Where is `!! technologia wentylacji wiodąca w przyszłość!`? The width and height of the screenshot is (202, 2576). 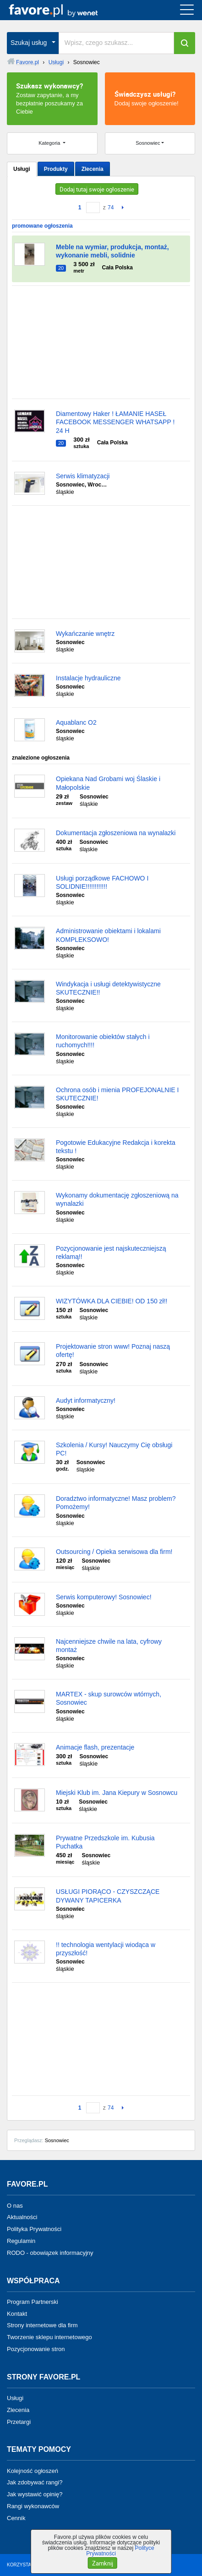 !! technologia wentylacji wiodąca w przyszłość! is located at coordinates (105, 1949).